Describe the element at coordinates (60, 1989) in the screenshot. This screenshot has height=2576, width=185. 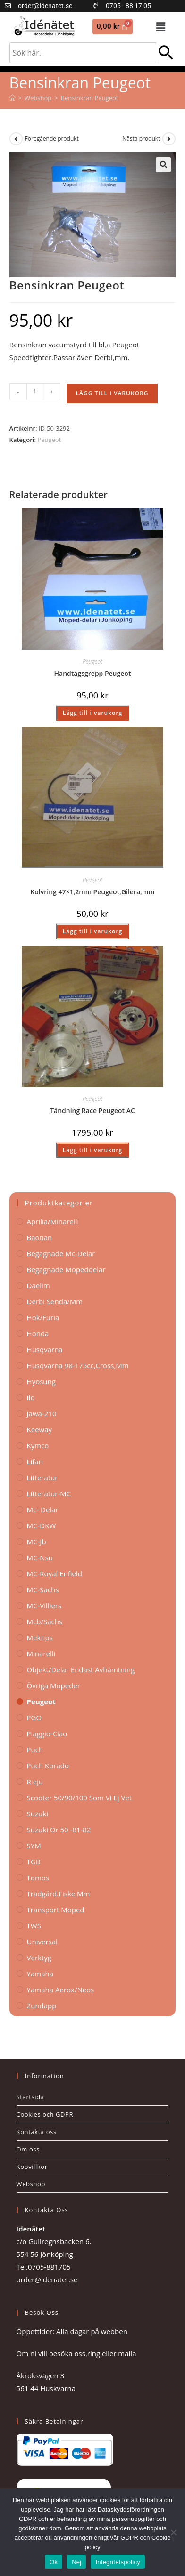
I see `Yamaha Aerox/Neos` at that location.